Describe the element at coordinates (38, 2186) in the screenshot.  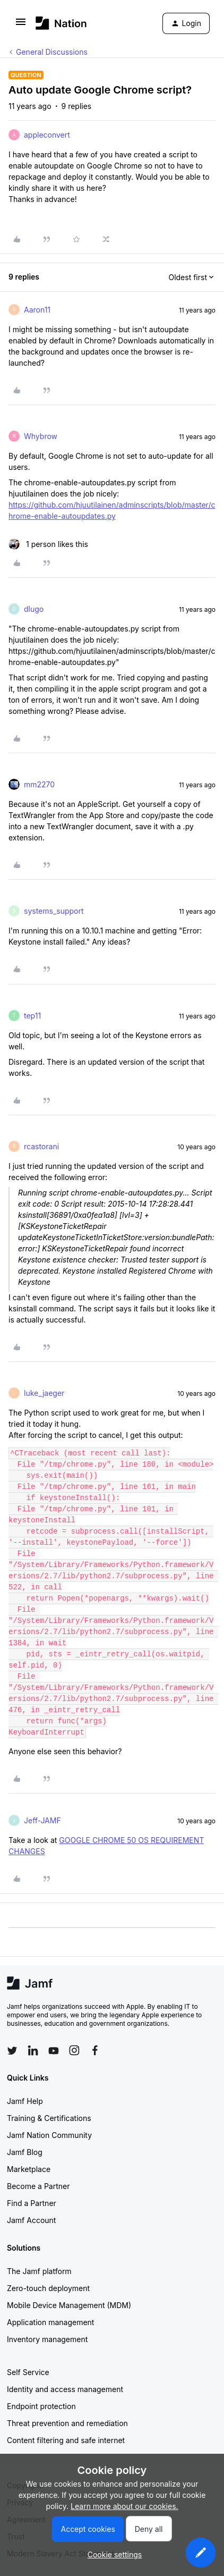
I see `Become a Partner` at that location.